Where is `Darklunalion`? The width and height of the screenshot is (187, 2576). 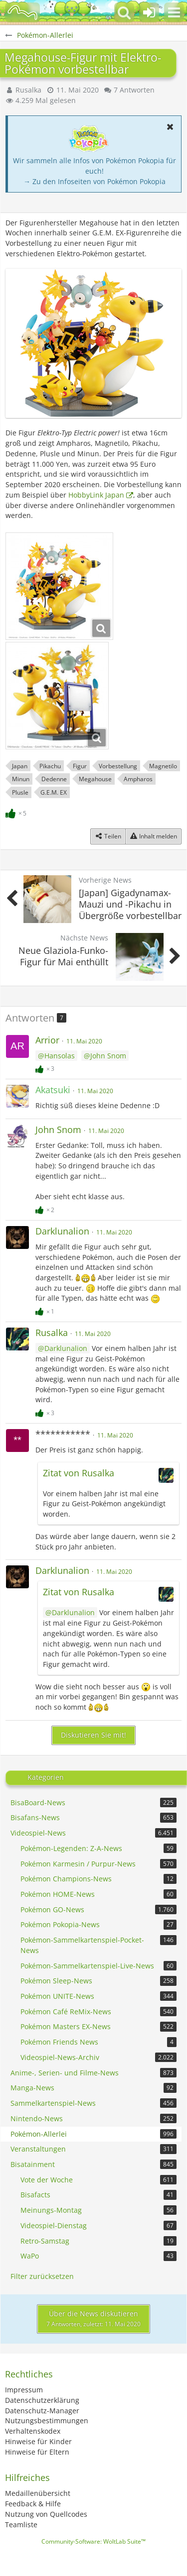 Darklunalion is located at coordinates (65, 1348).